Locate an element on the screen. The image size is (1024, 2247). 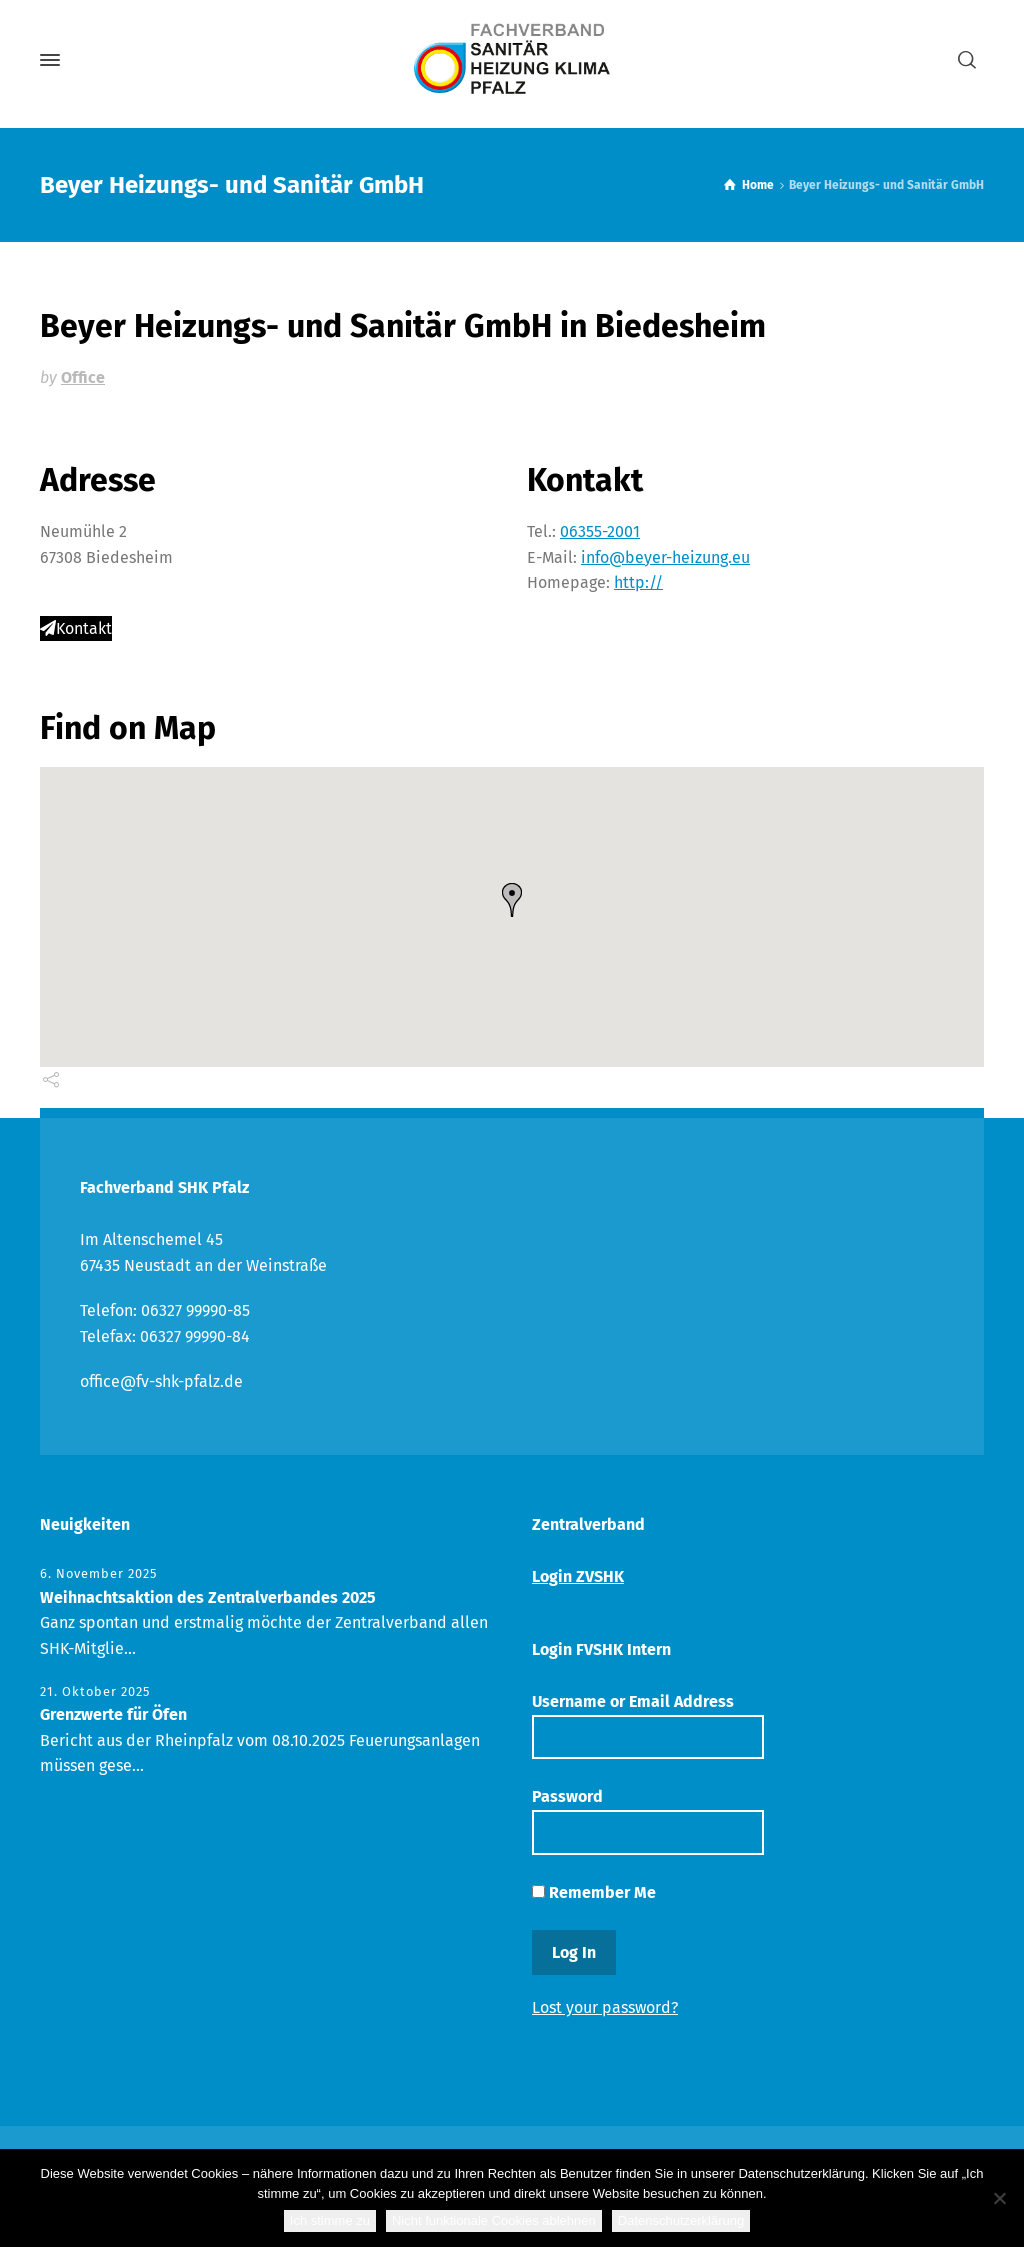
Username or Email Address is located at coordinates (648, 1725).